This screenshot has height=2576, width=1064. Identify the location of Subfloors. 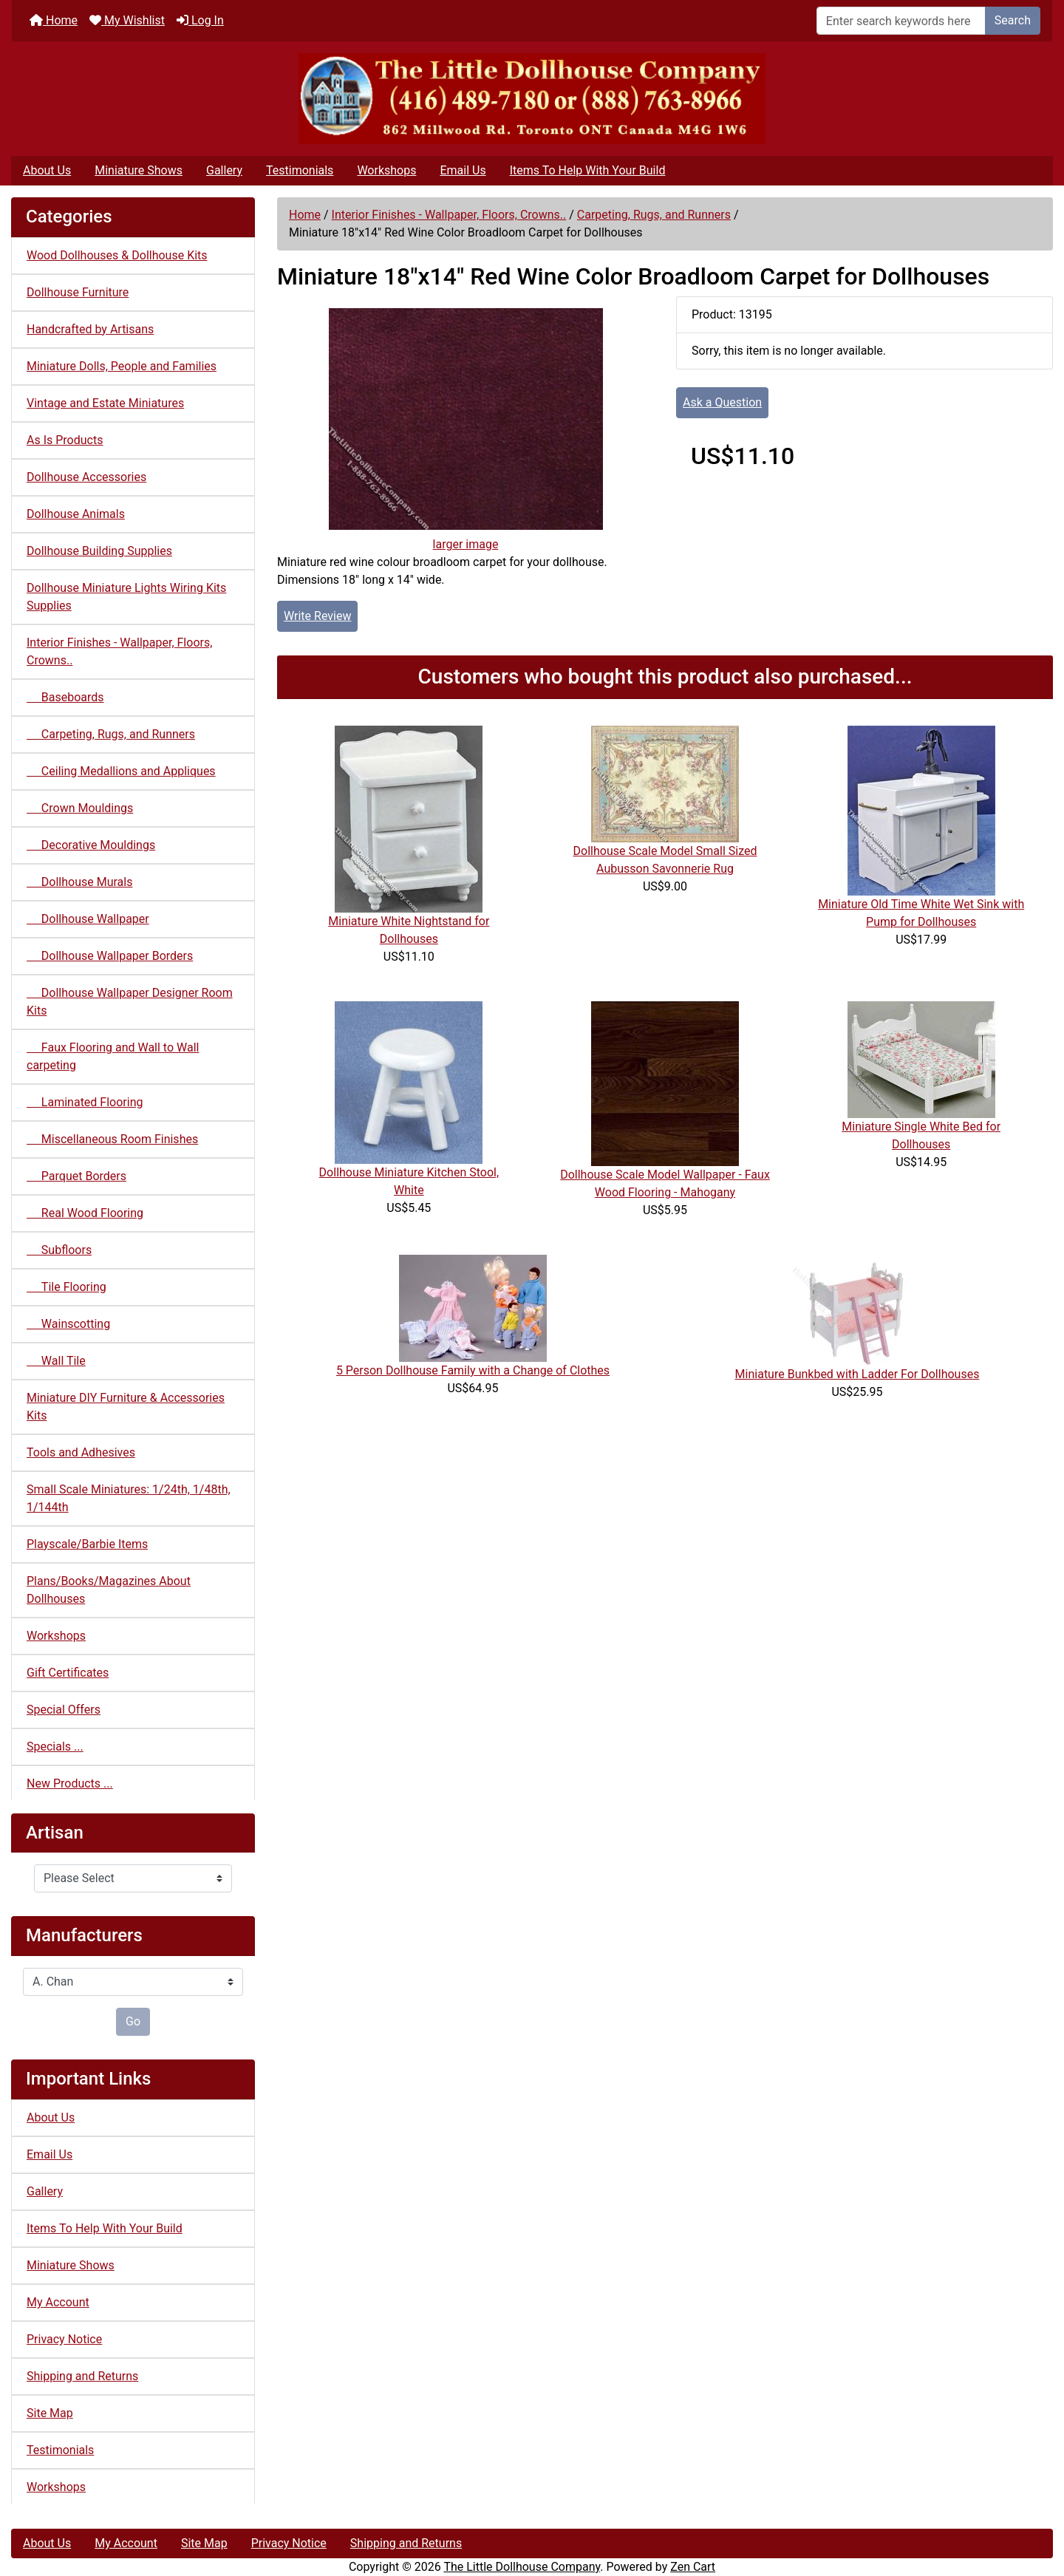
(59, 1250).